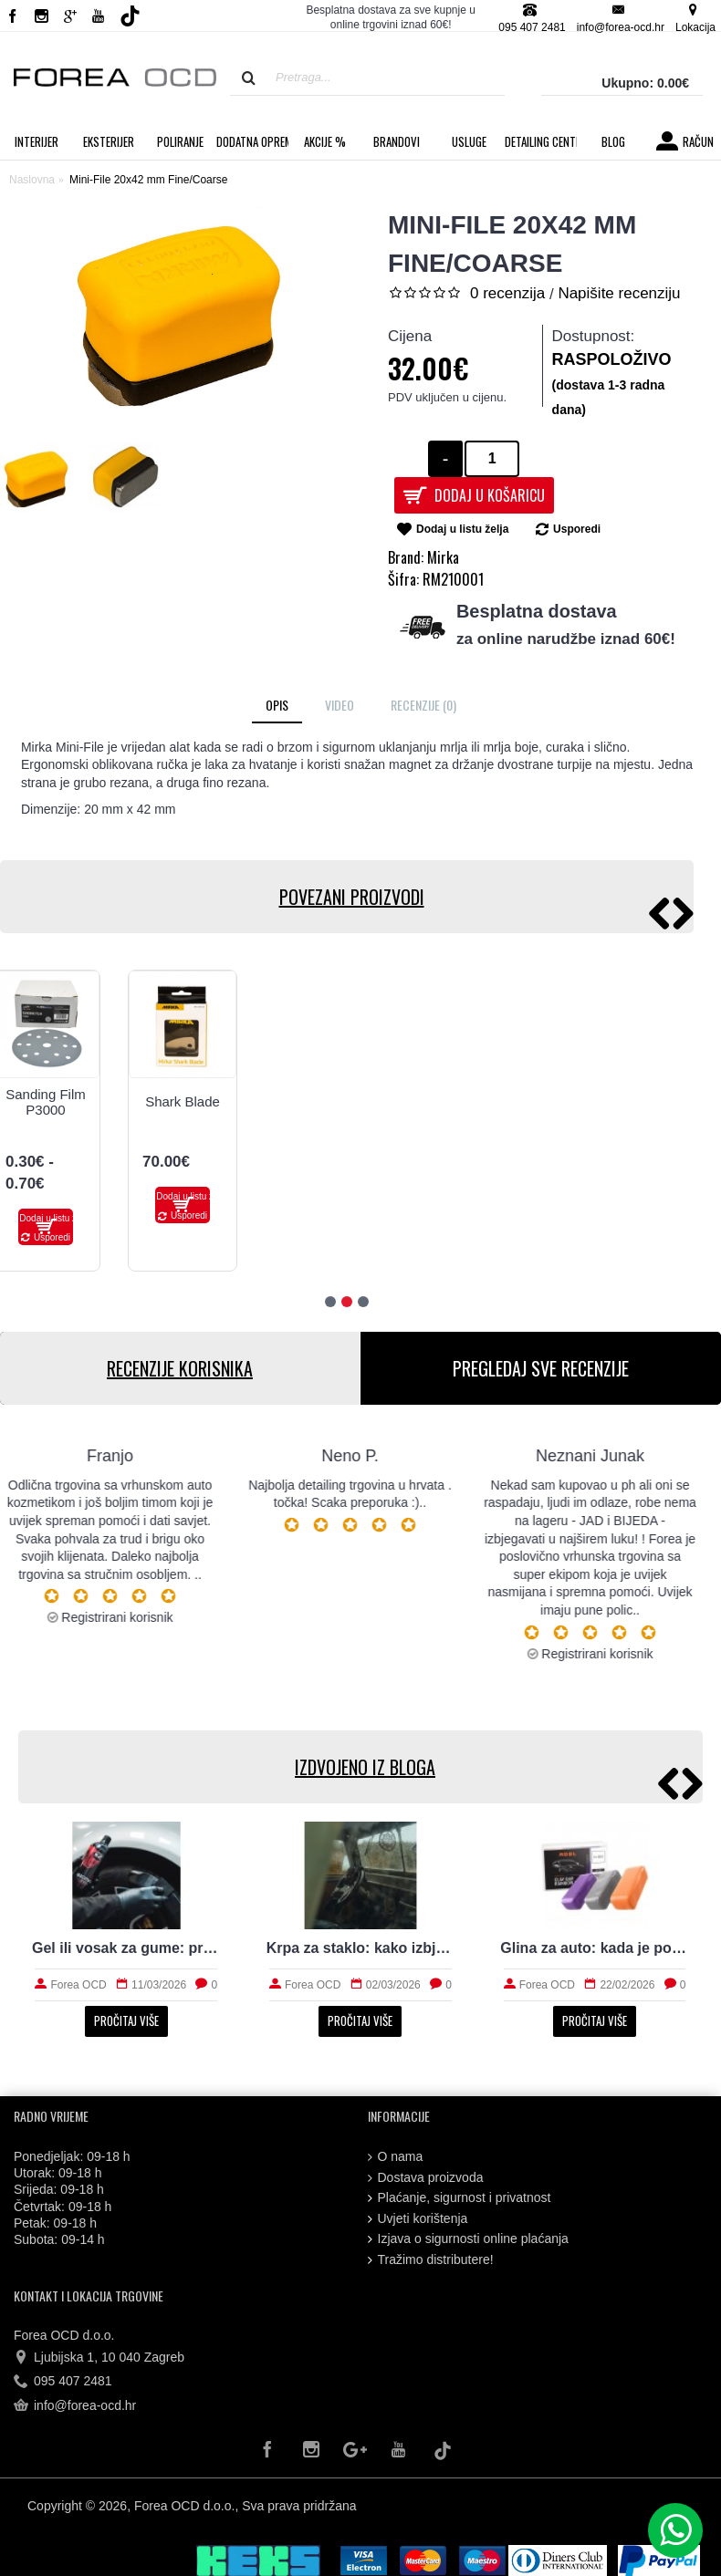 This screenshot has width=721, height=2576. Describe the element at coordinates (426, 2178) in the screenshot. I see `Dostava proizvoda` at that location.